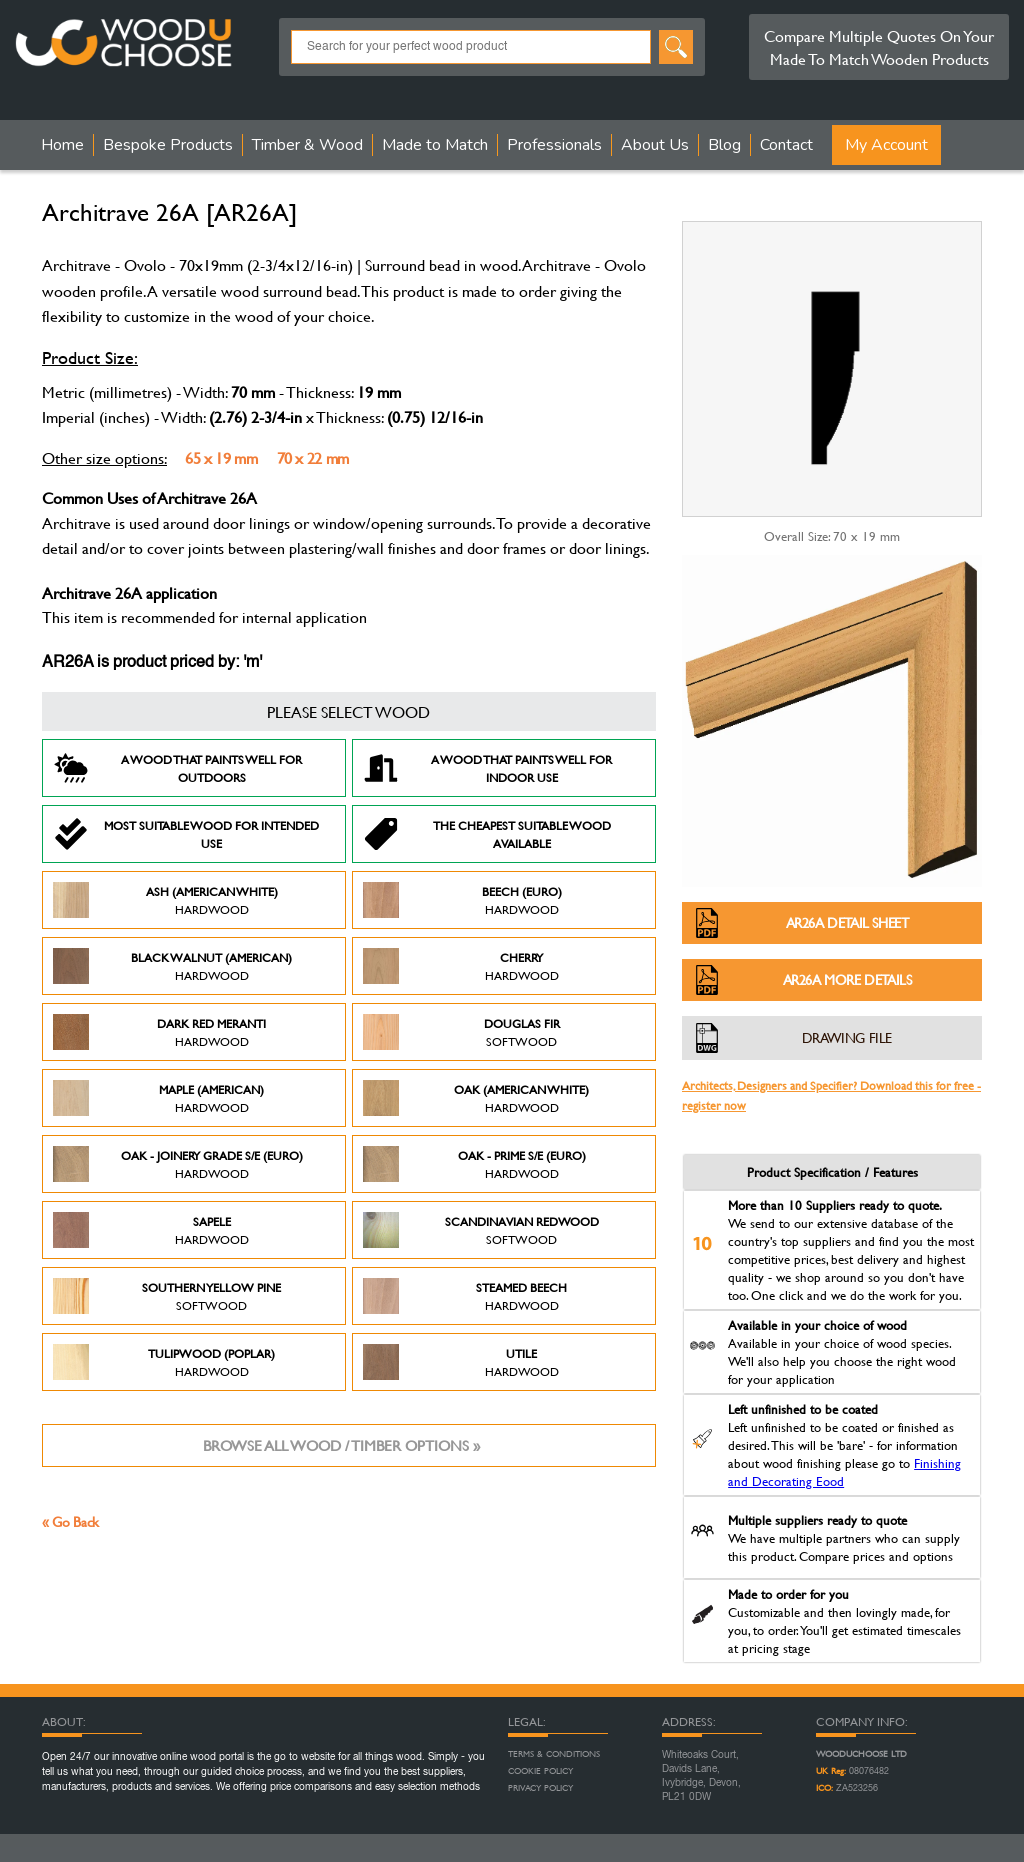 This screenshot has width=1024, height=1862. I want to click on Cookie Policy, so click(540, 1771).